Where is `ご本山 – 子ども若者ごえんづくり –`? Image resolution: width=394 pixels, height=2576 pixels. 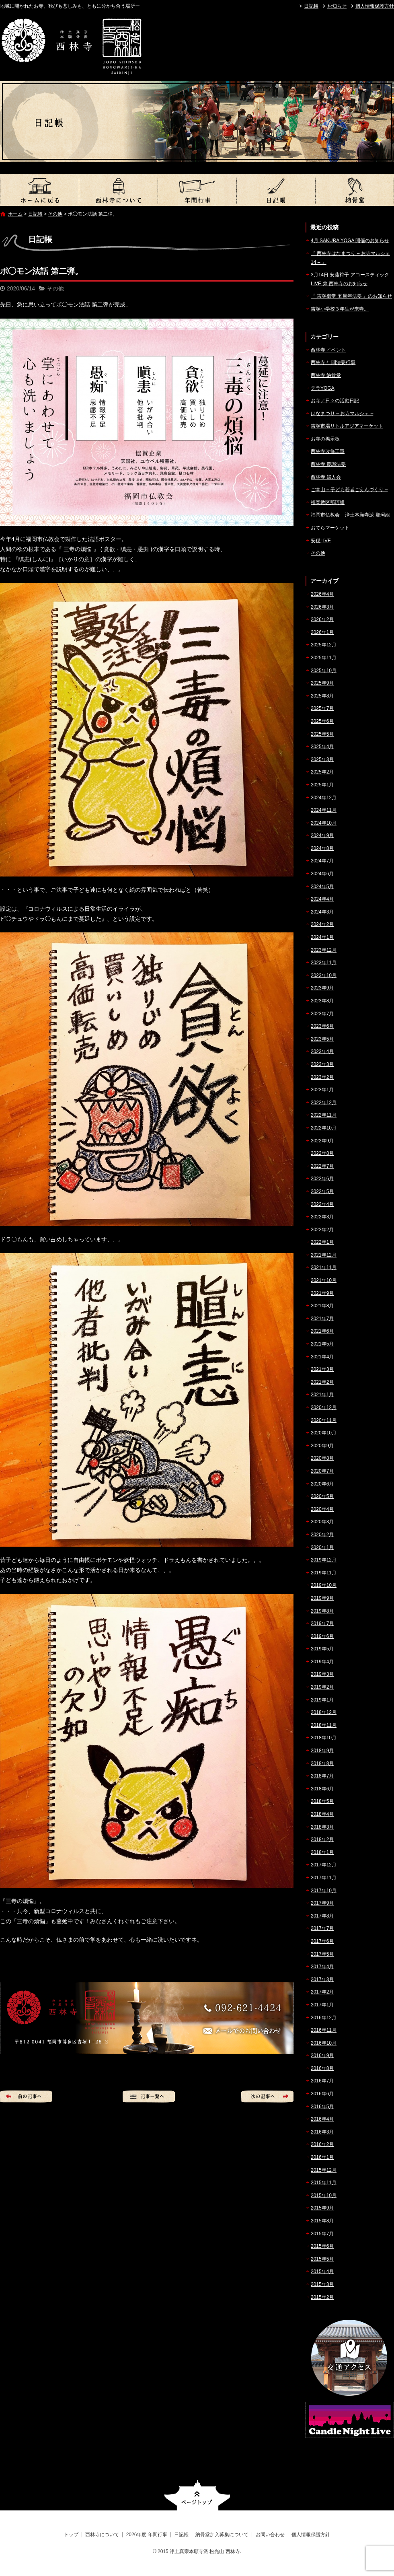 ご本山 – 子ども若者ごえんづくり – is located at coordinates (349, 489).